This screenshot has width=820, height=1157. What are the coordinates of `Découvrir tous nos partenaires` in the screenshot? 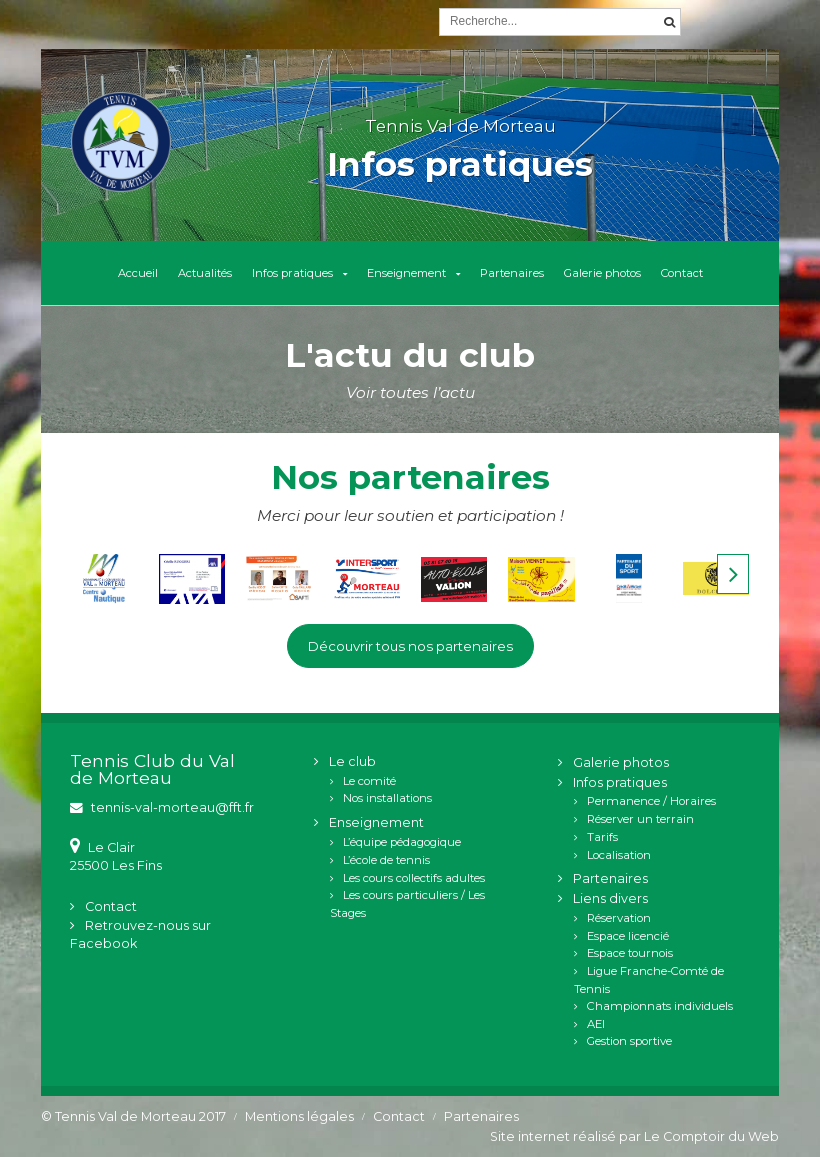 It's located at (410, 646).